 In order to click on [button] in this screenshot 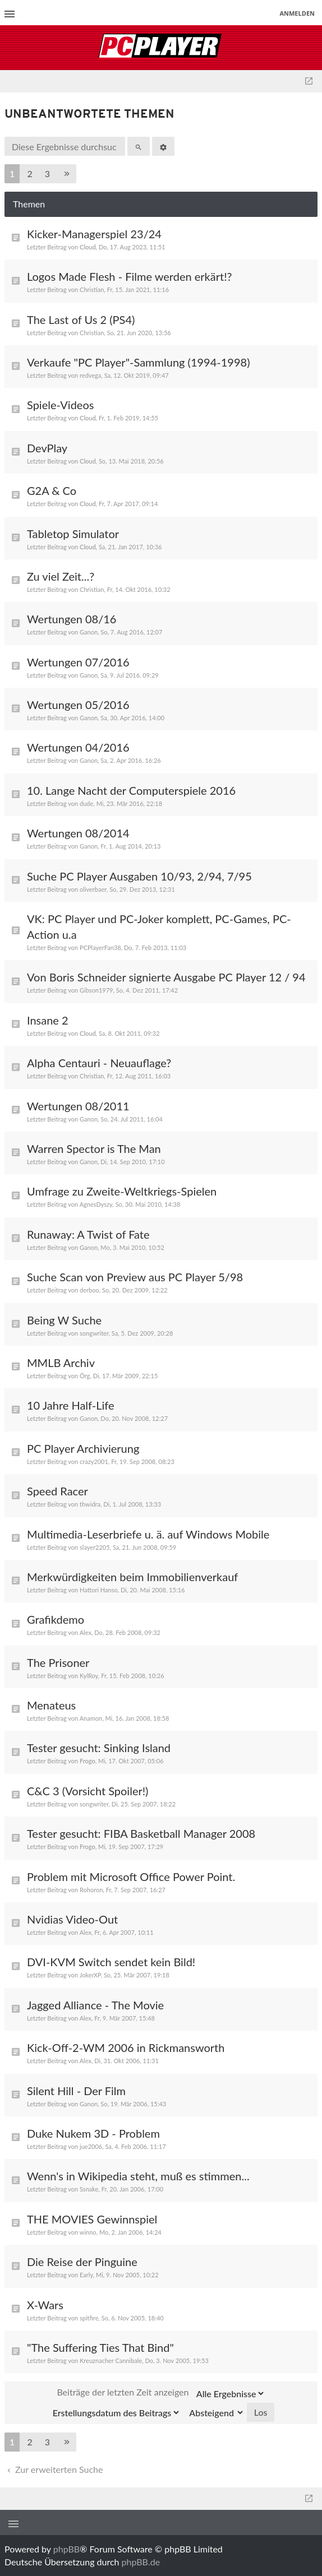, I will do `click(66, 174)`.